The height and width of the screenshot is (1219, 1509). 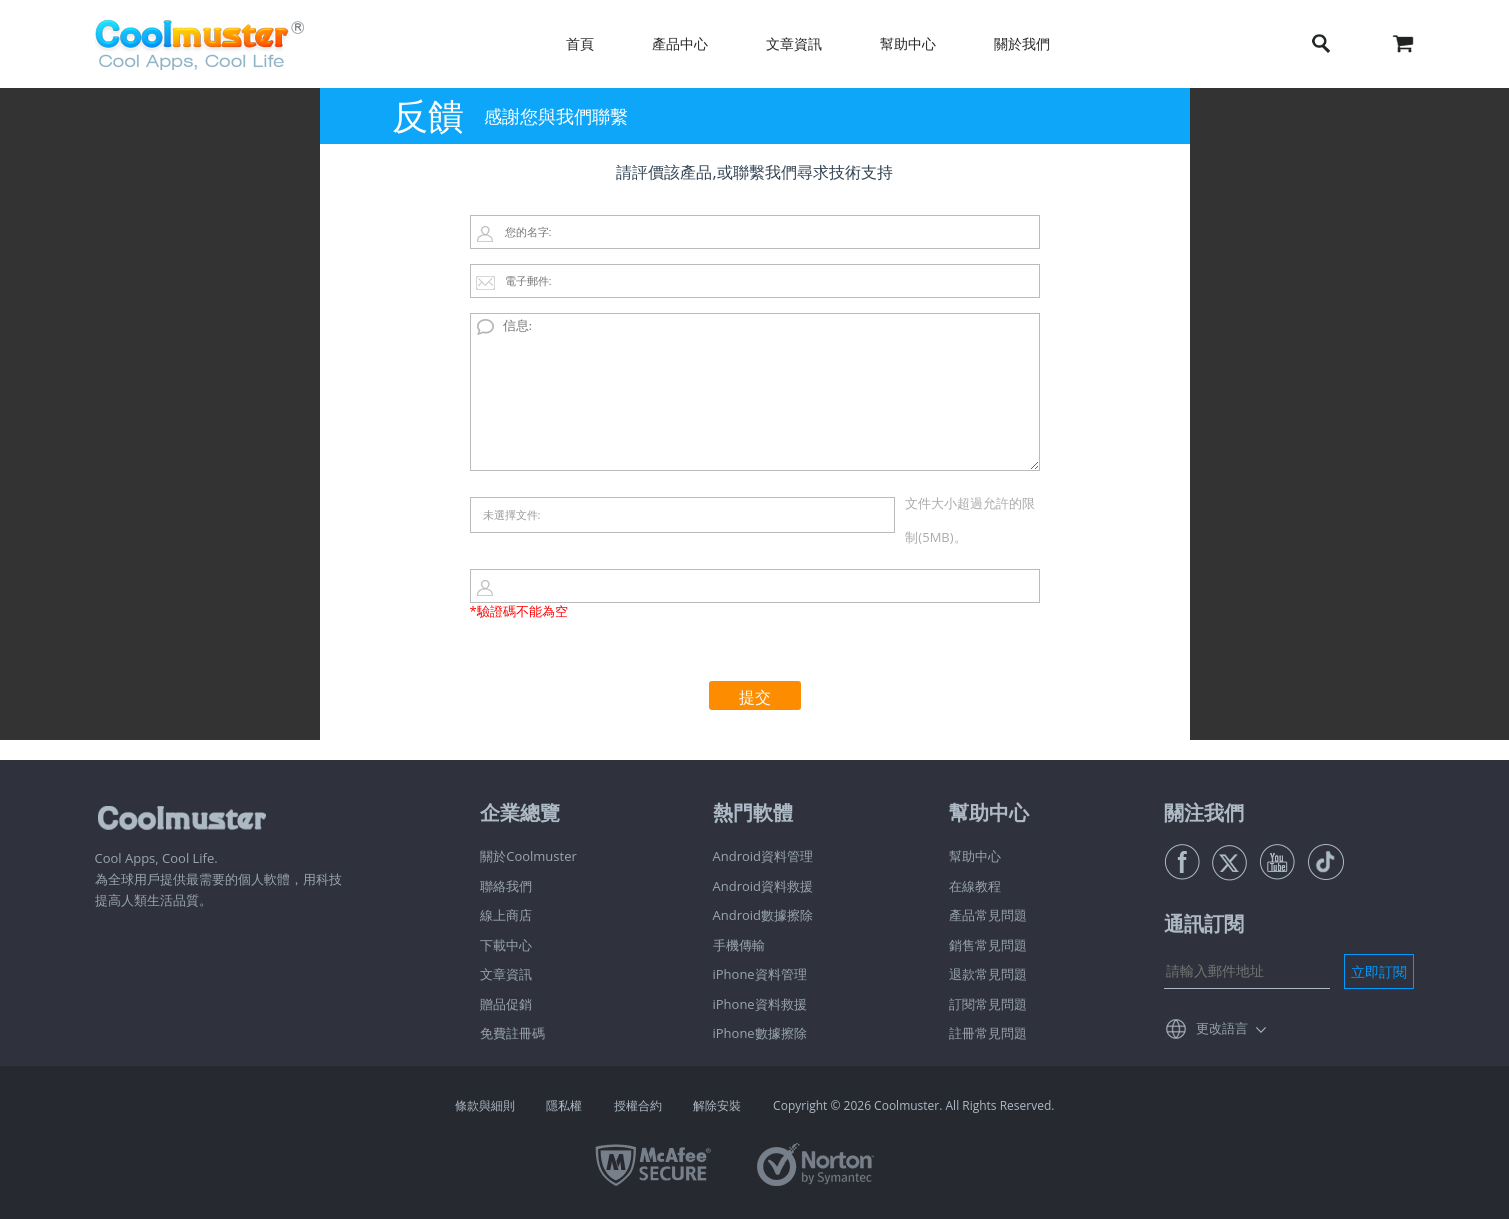 I want to click on 線上商店, so click(x=506, y=915).